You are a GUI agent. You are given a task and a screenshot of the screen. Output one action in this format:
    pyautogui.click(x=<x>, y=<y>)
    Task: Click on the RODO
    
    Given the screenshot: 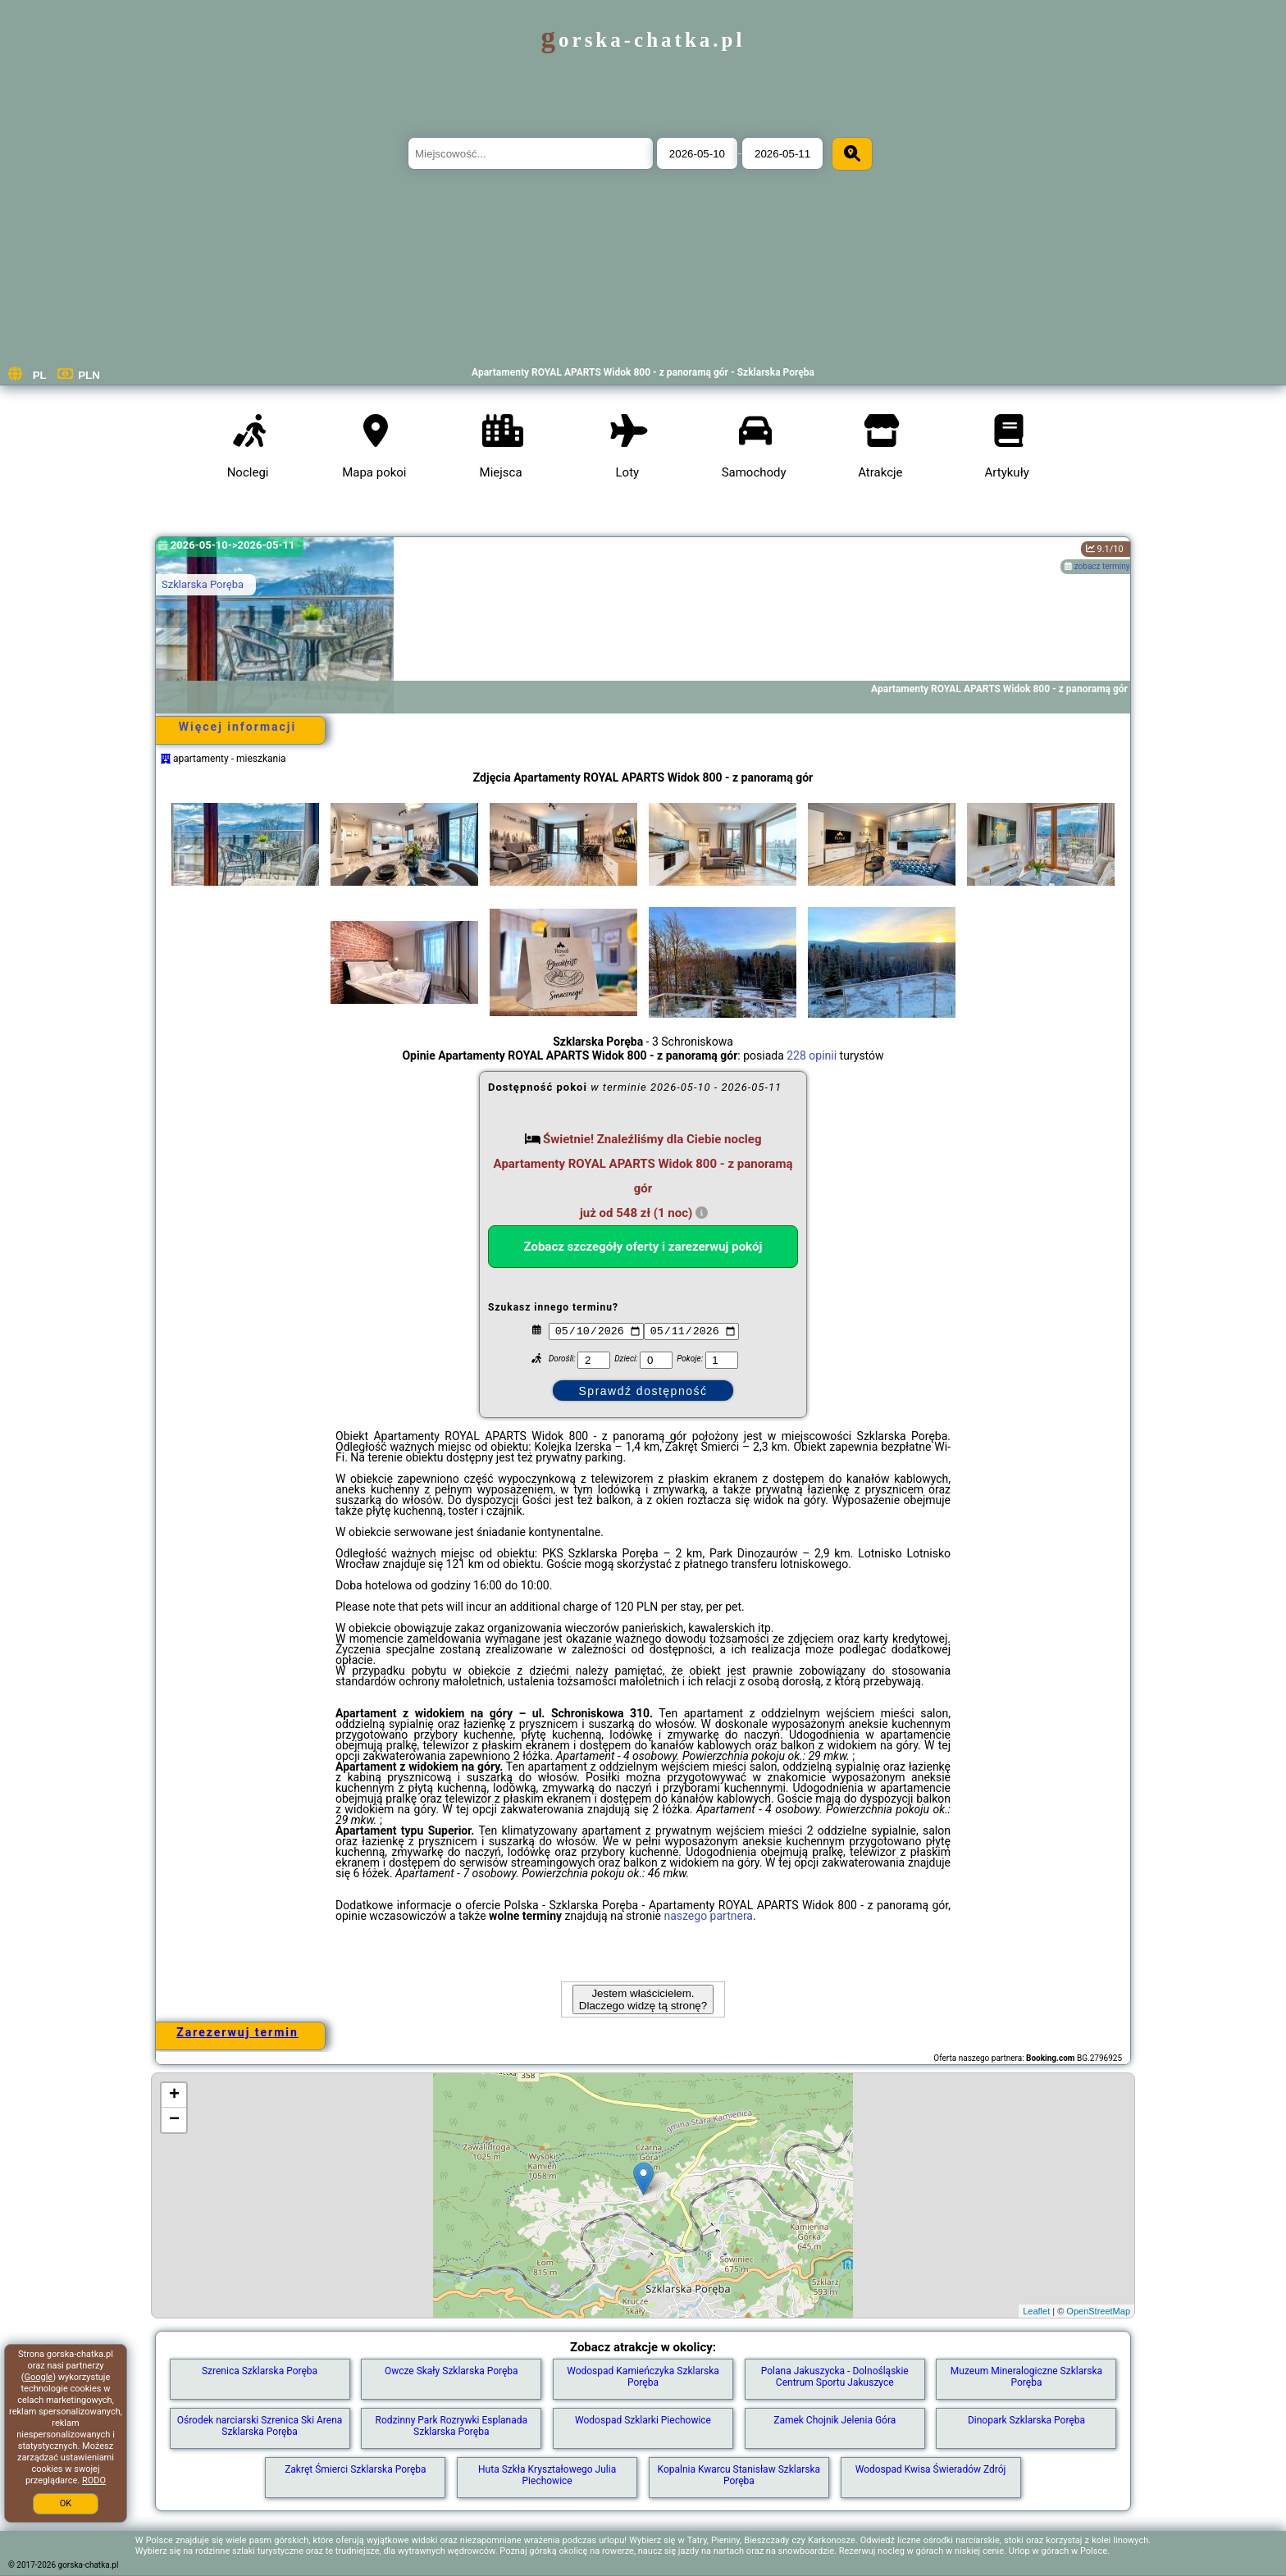 What is the action you would take?
    pyautogui.click(x=94, y=2480)
    